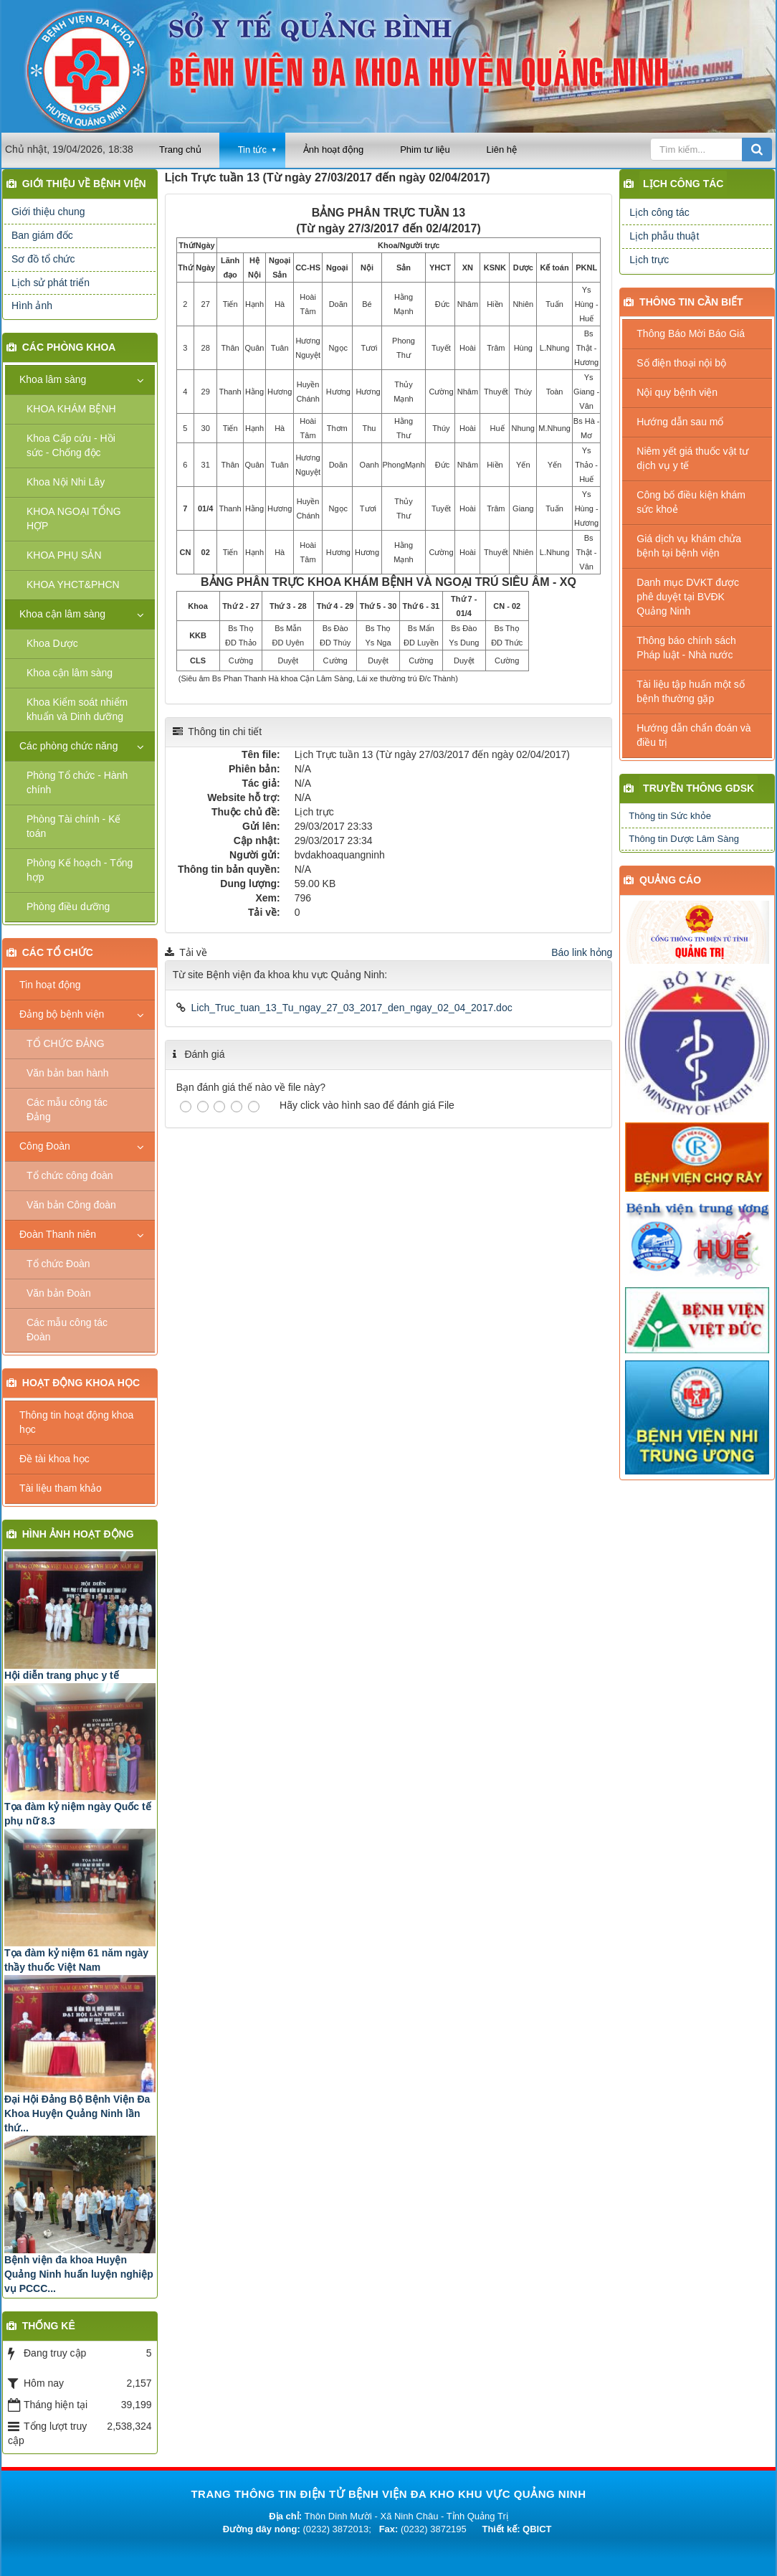 This screenshot has width=777, height=2576. I want to click on Thông tin Dược Lâm Sàng, so click(684, 838).